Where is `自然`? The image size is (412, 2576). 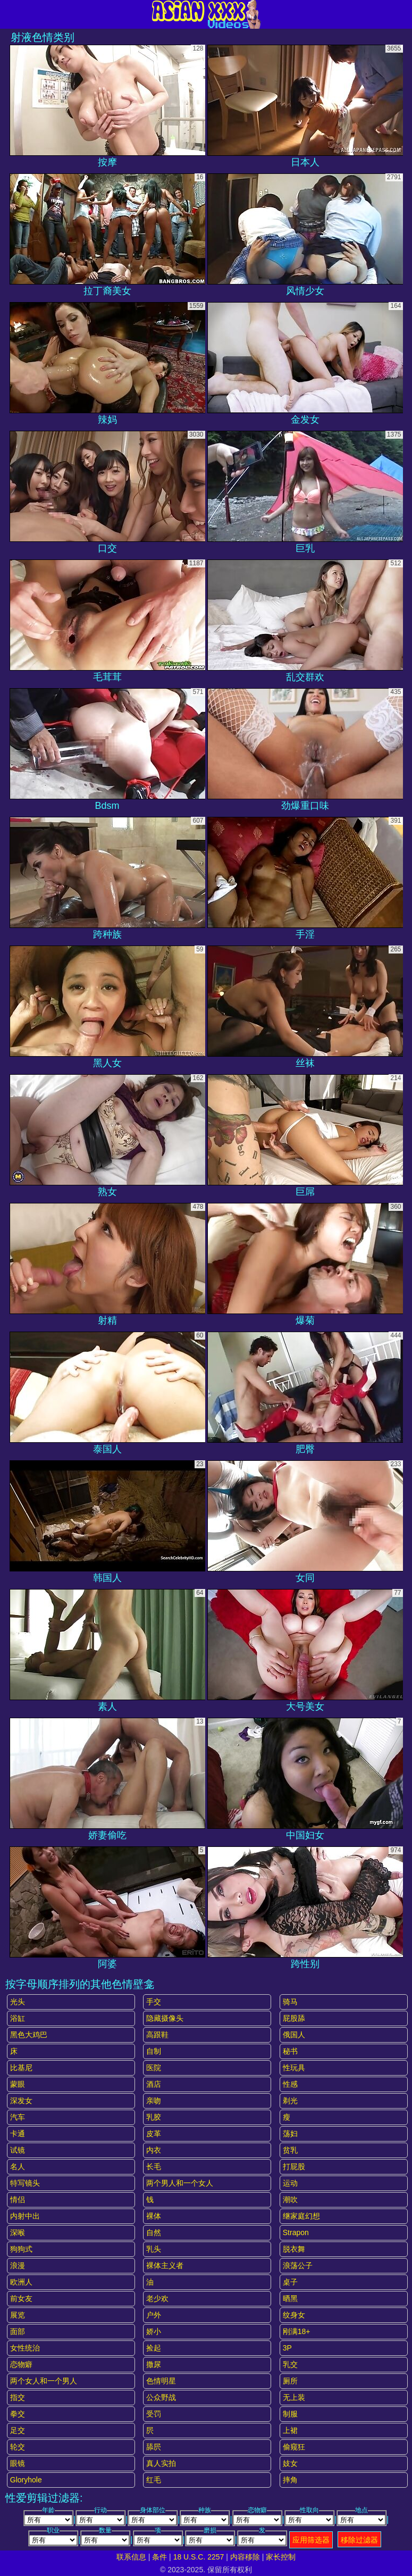
自然 is located at coordinates (153, 2232).